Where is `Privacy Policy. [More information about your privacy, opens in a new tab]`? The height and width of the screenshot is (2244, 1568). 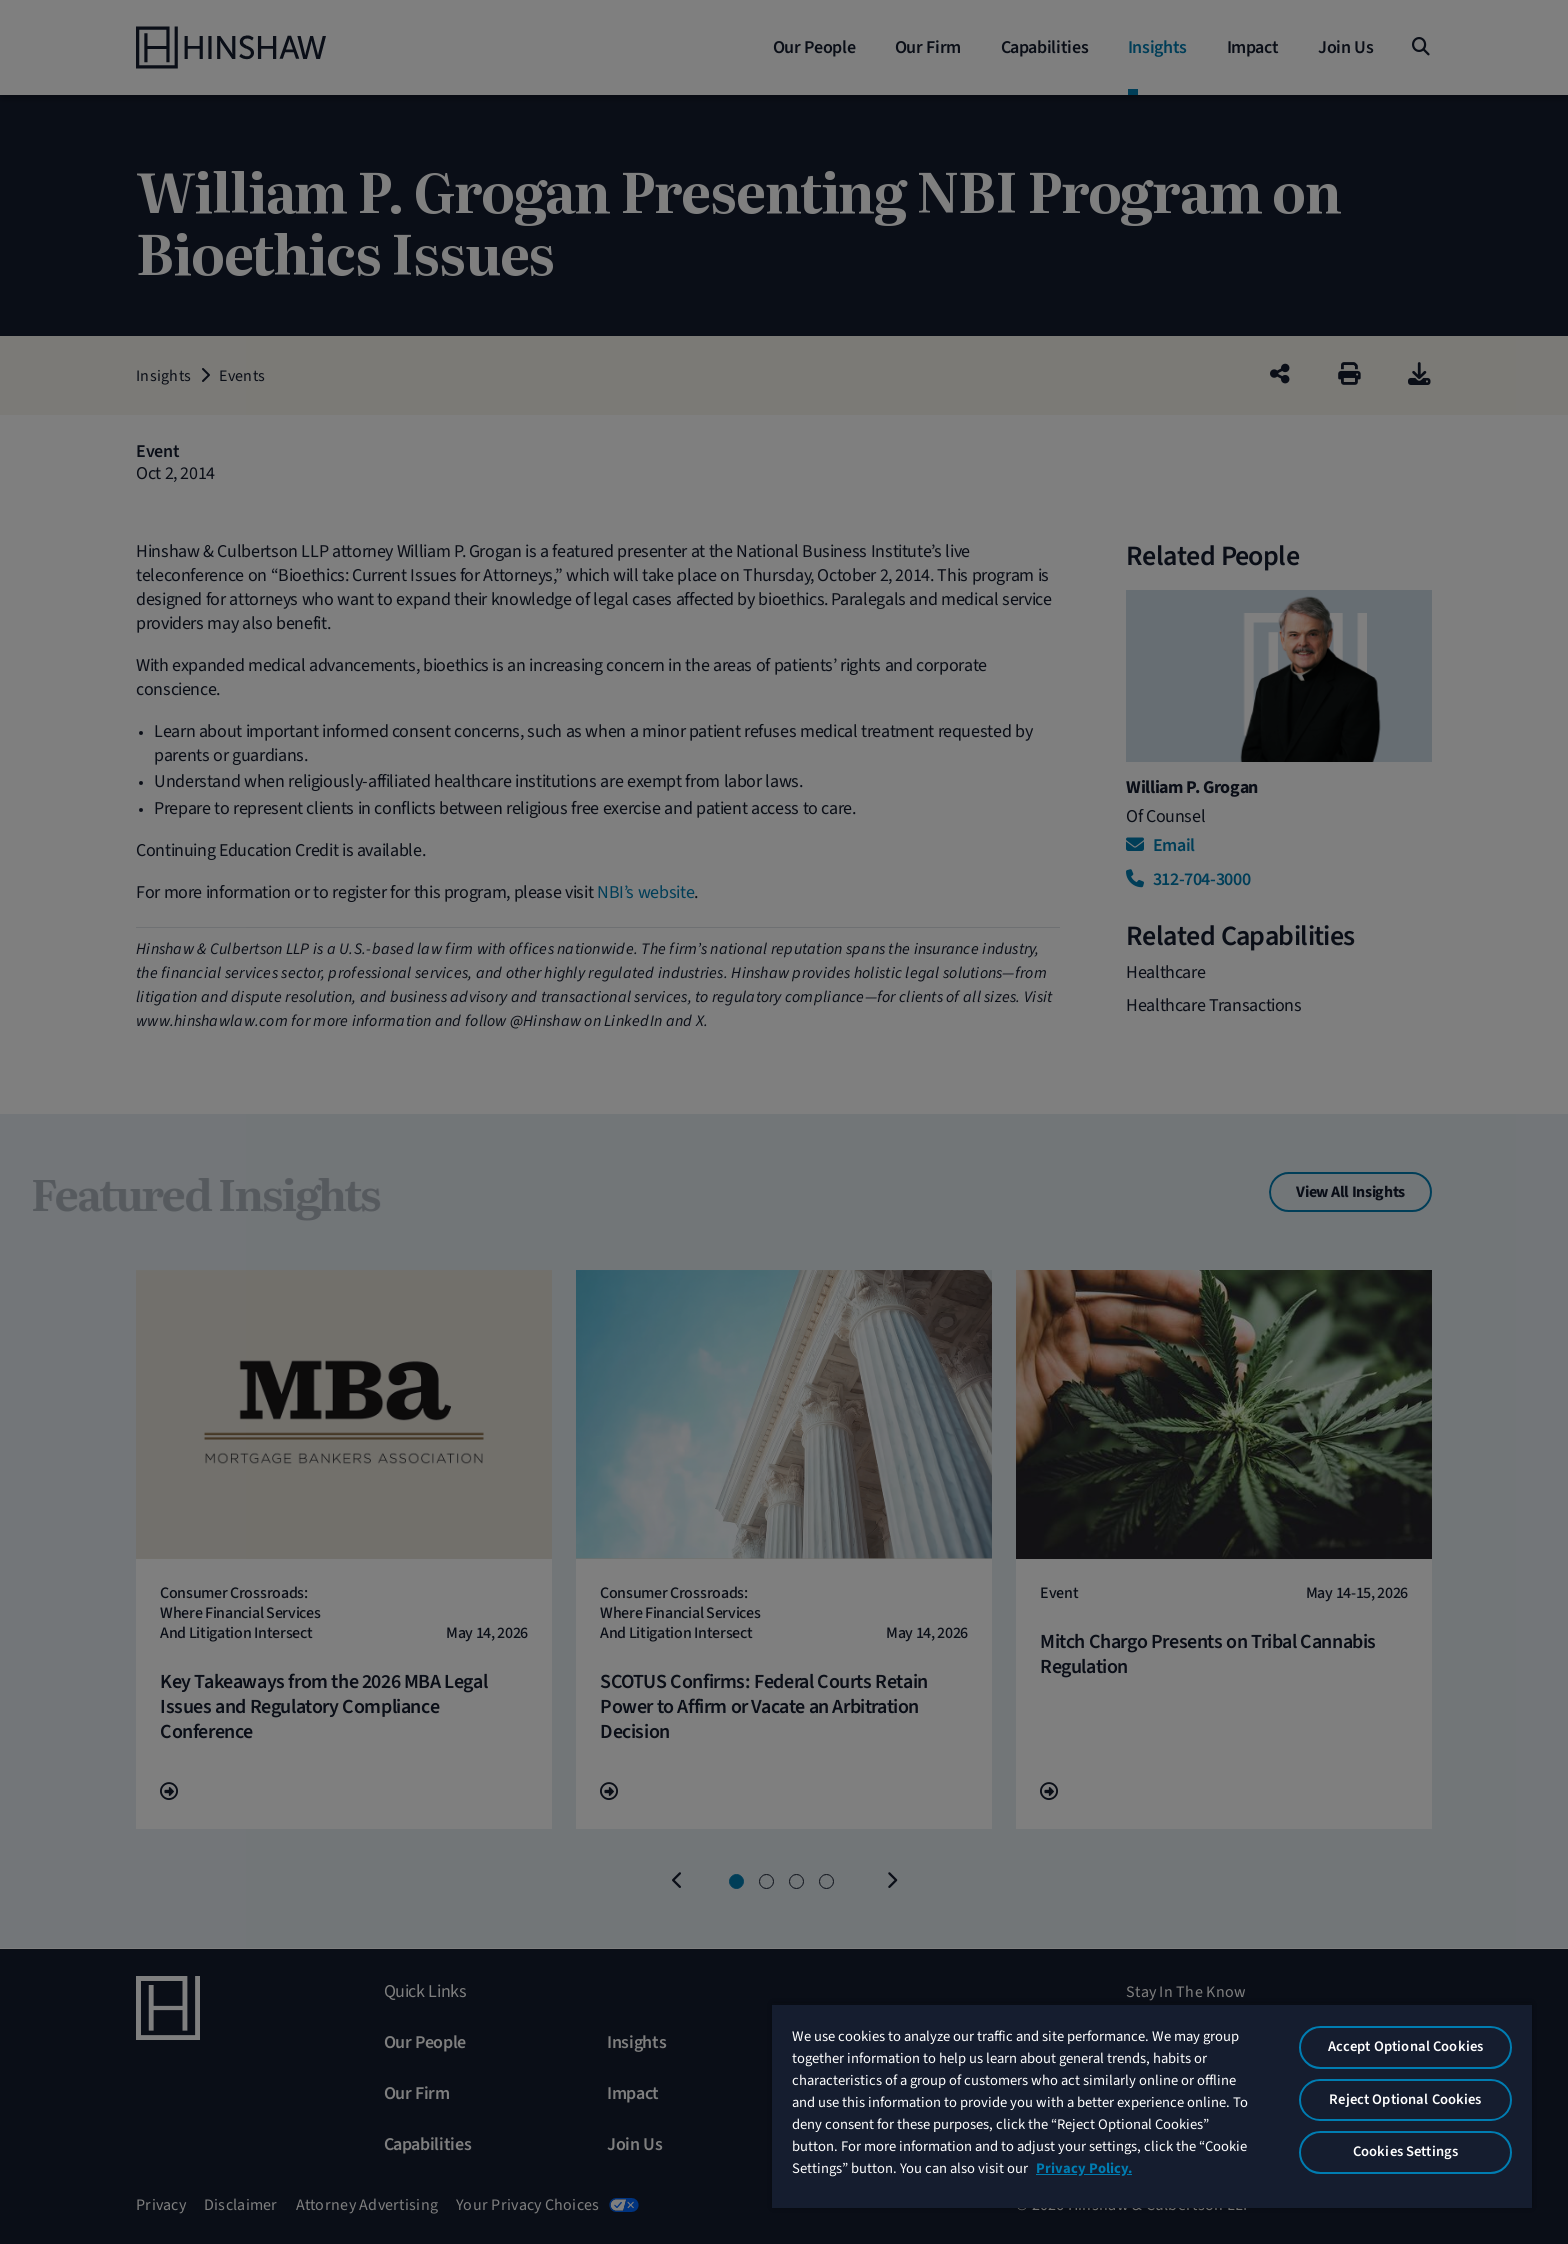 Privacy Policy. [More information about your privacy, opens in a new tab] is located at coordinates (1084, 2168).